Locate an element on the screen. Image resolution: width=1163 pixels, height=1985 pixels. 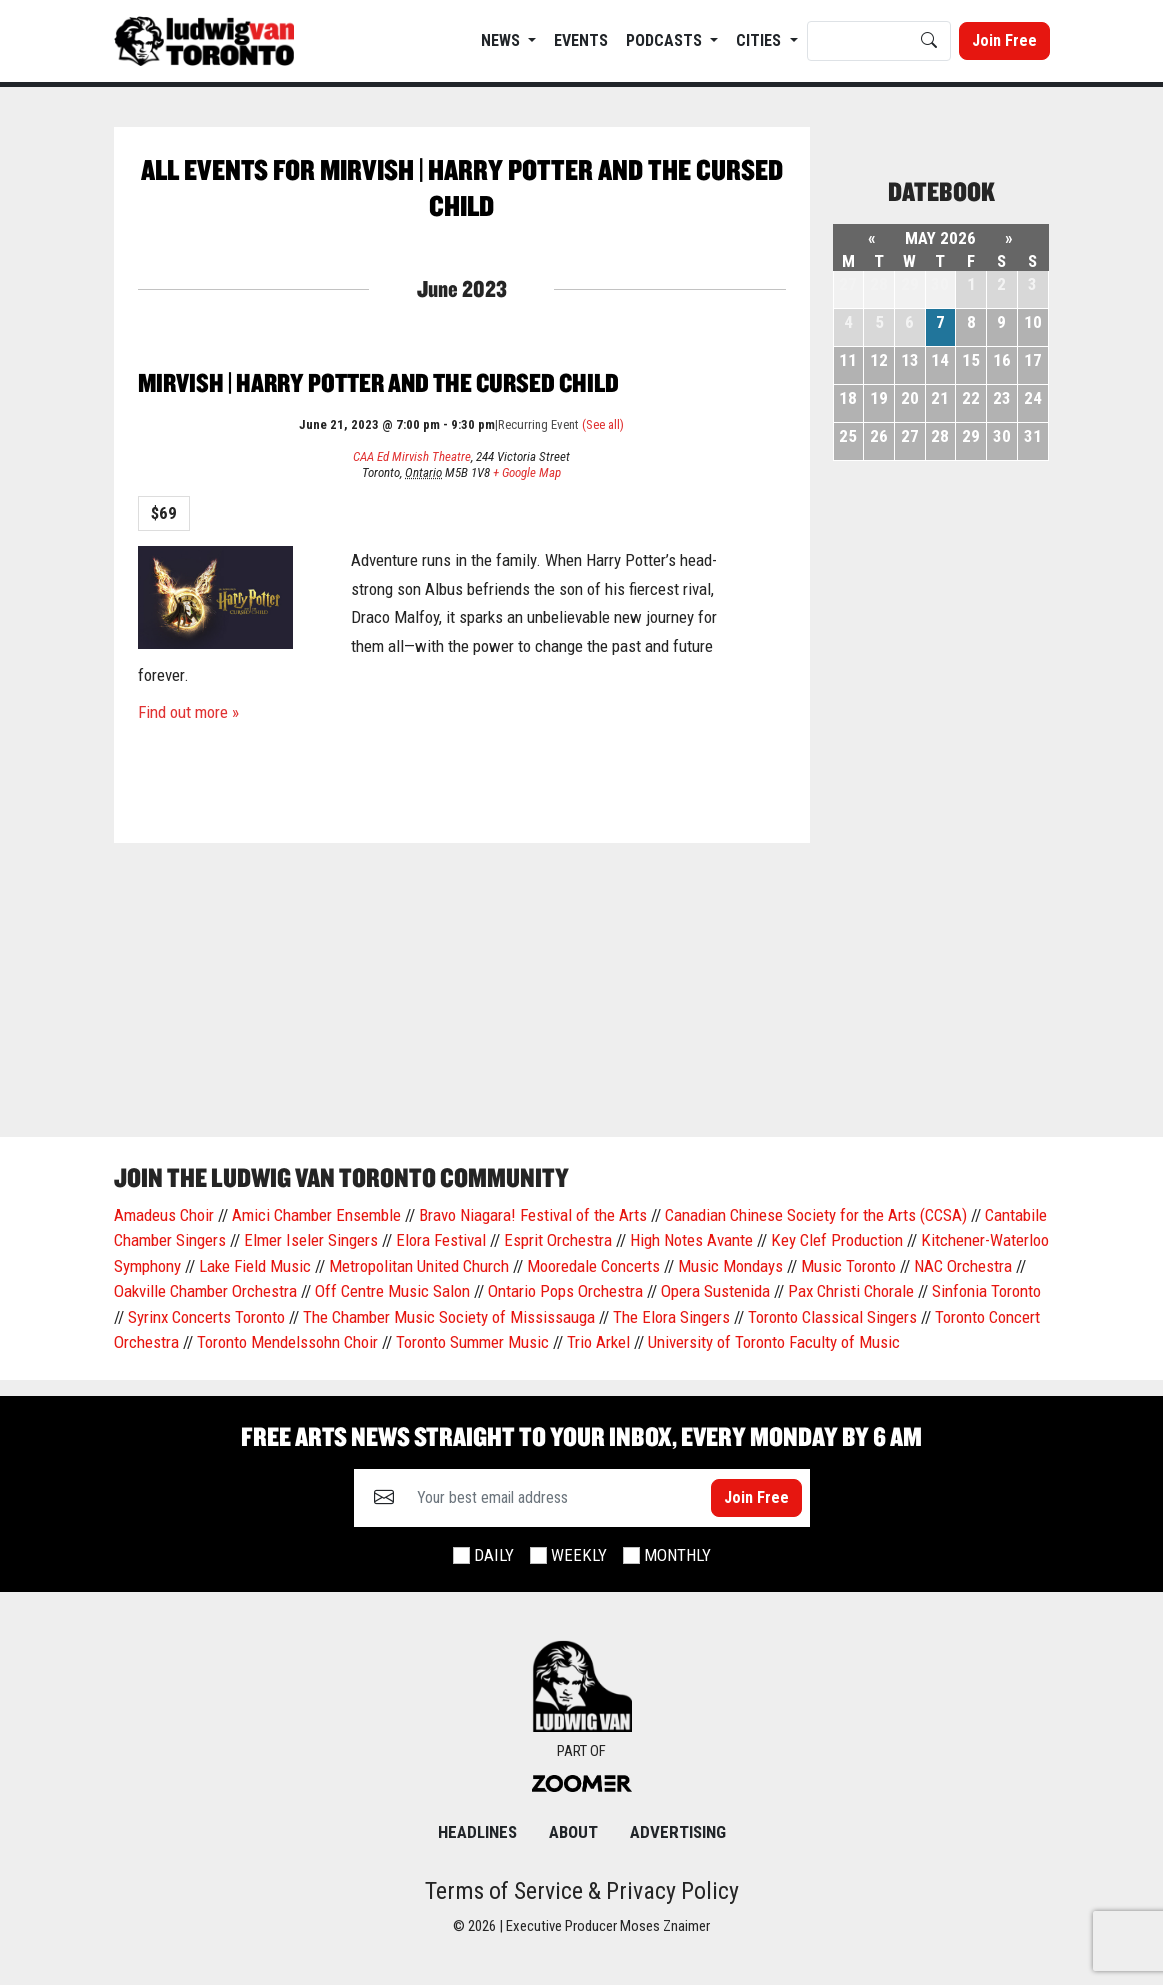
Mirvish | Harry Potter and the cursed child is located at coordinates (378, 382).